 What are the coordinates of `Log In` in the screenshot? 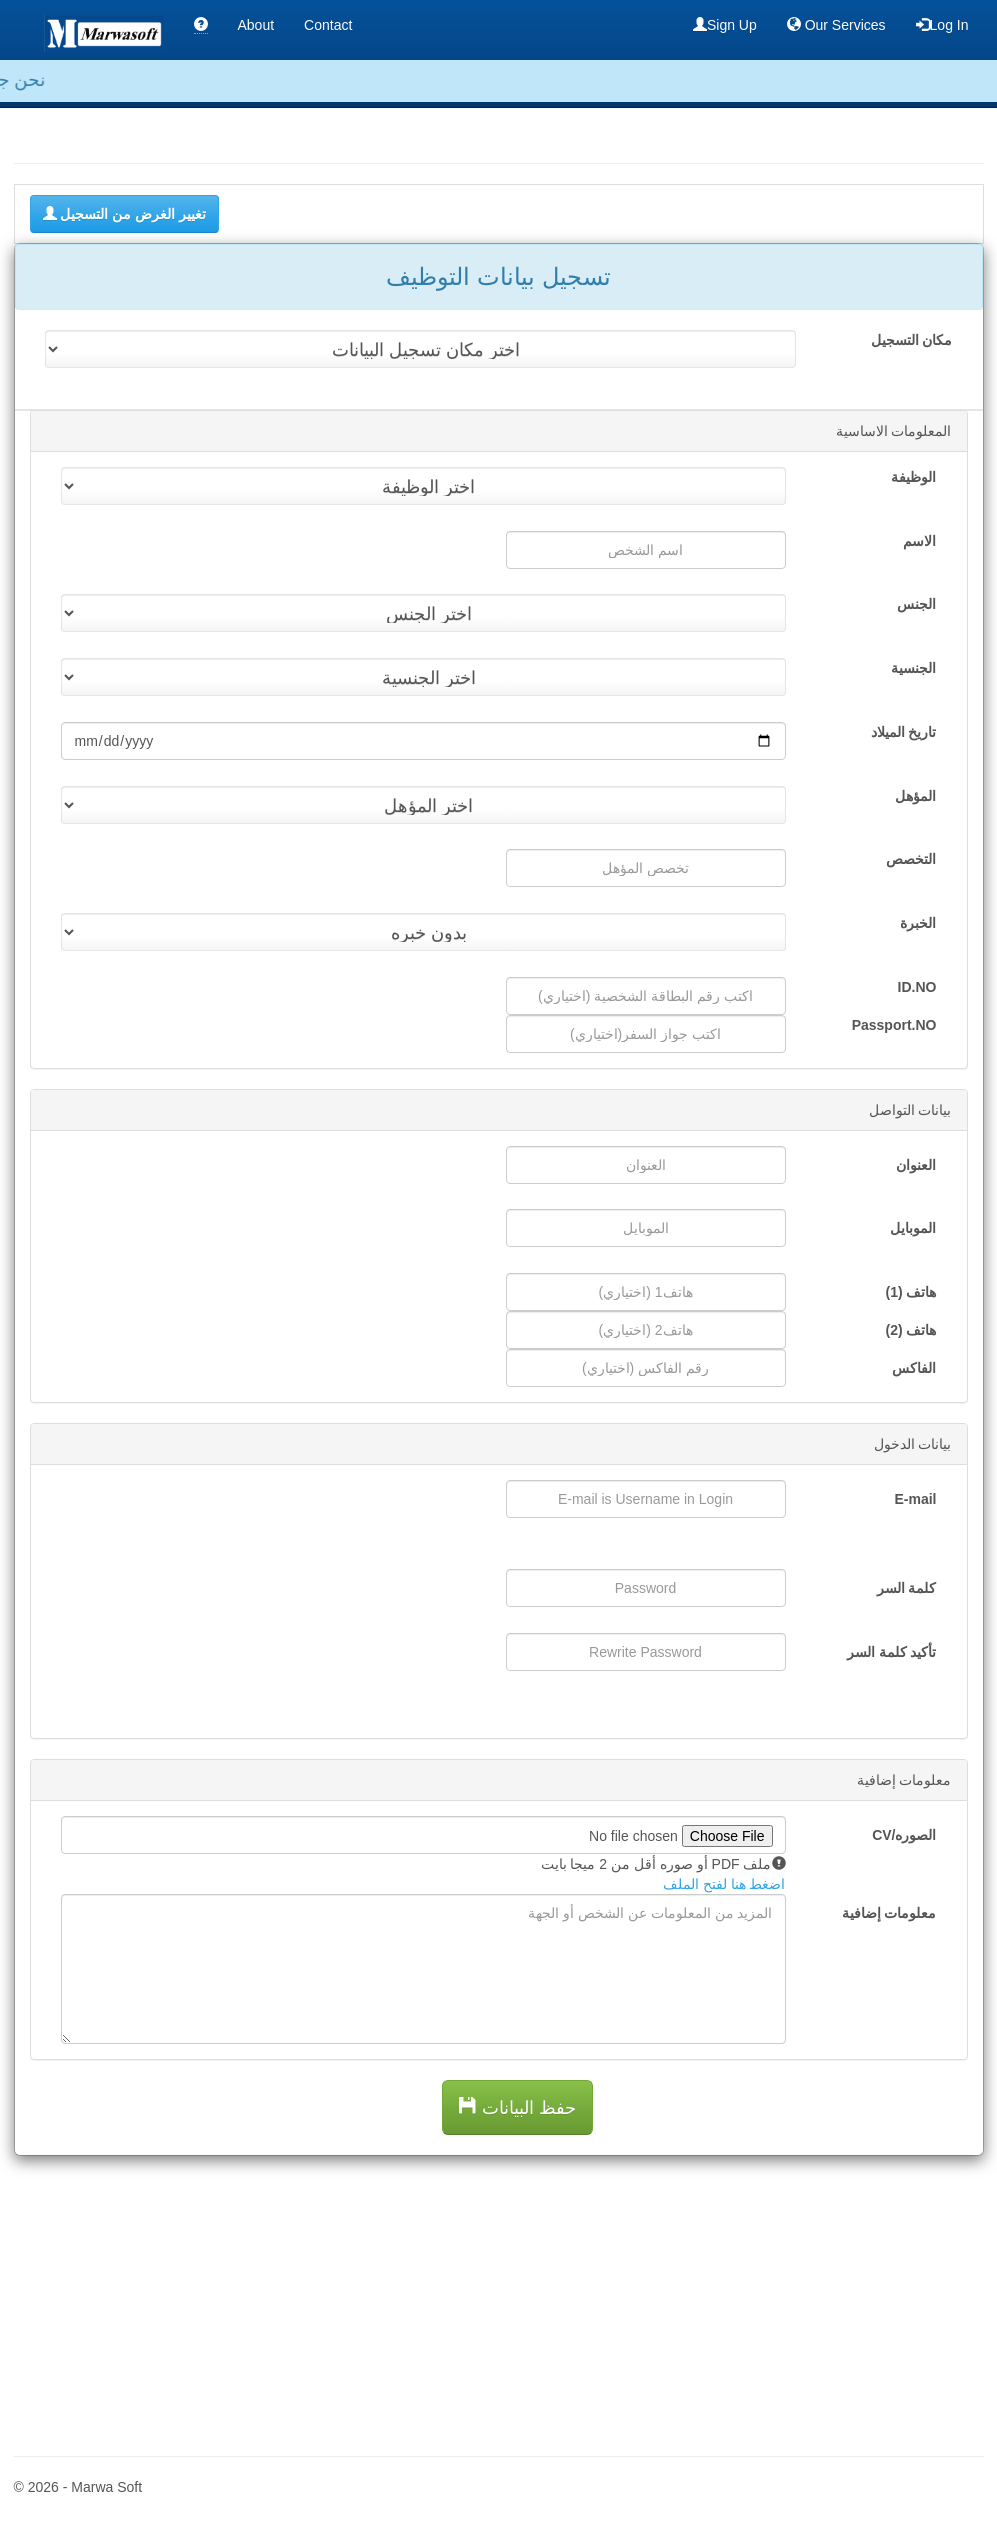 It's located at (942, 24).